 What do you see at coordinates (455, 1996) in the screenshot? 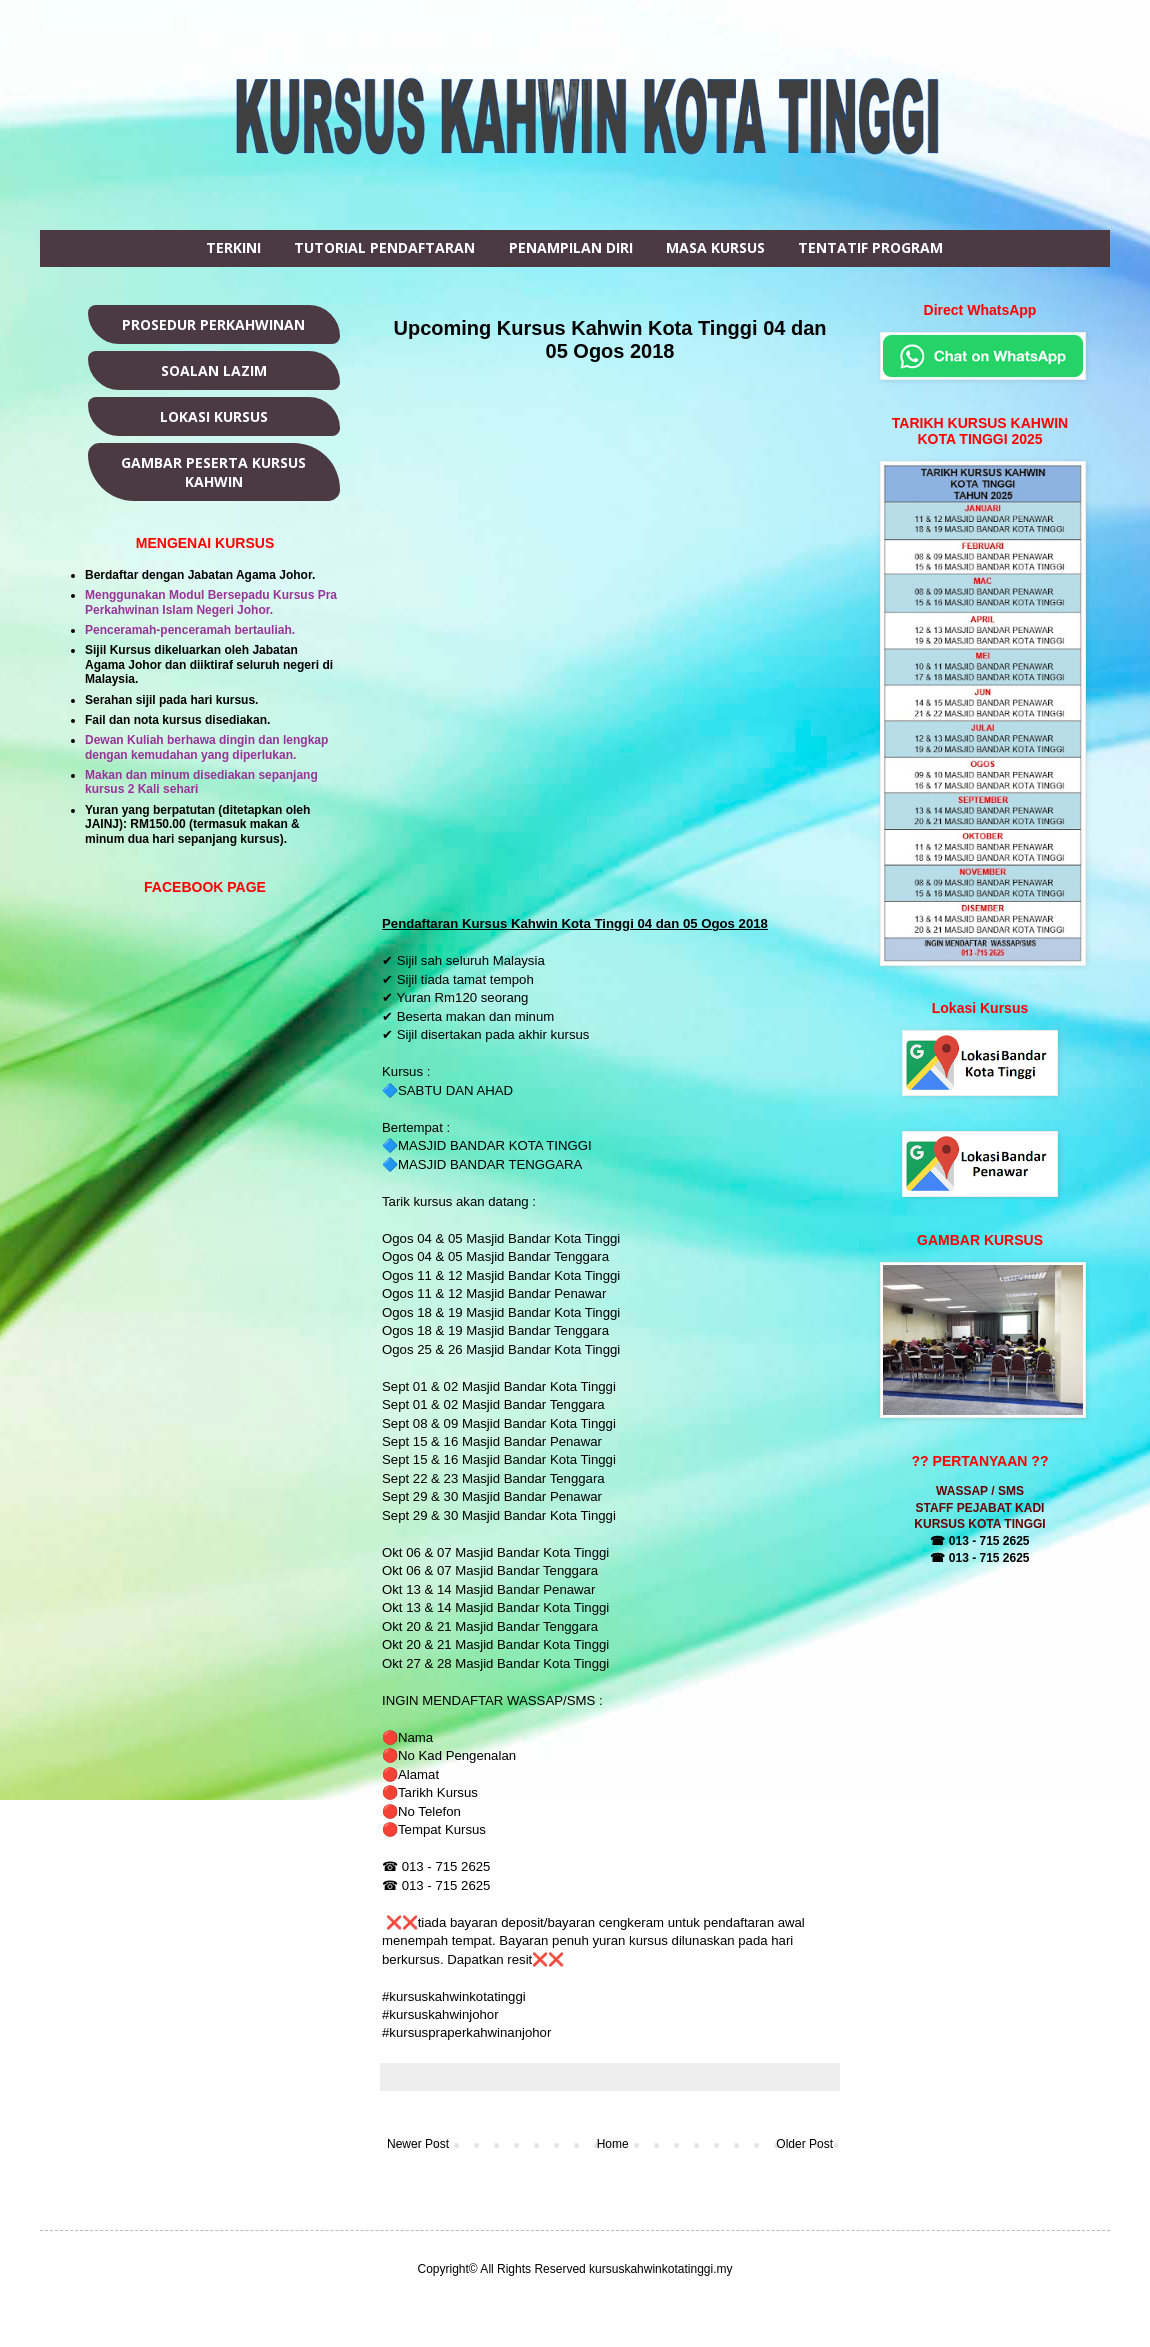
I see `#kursuskahwinkotatinggi` at bounding box center [455, 1996].